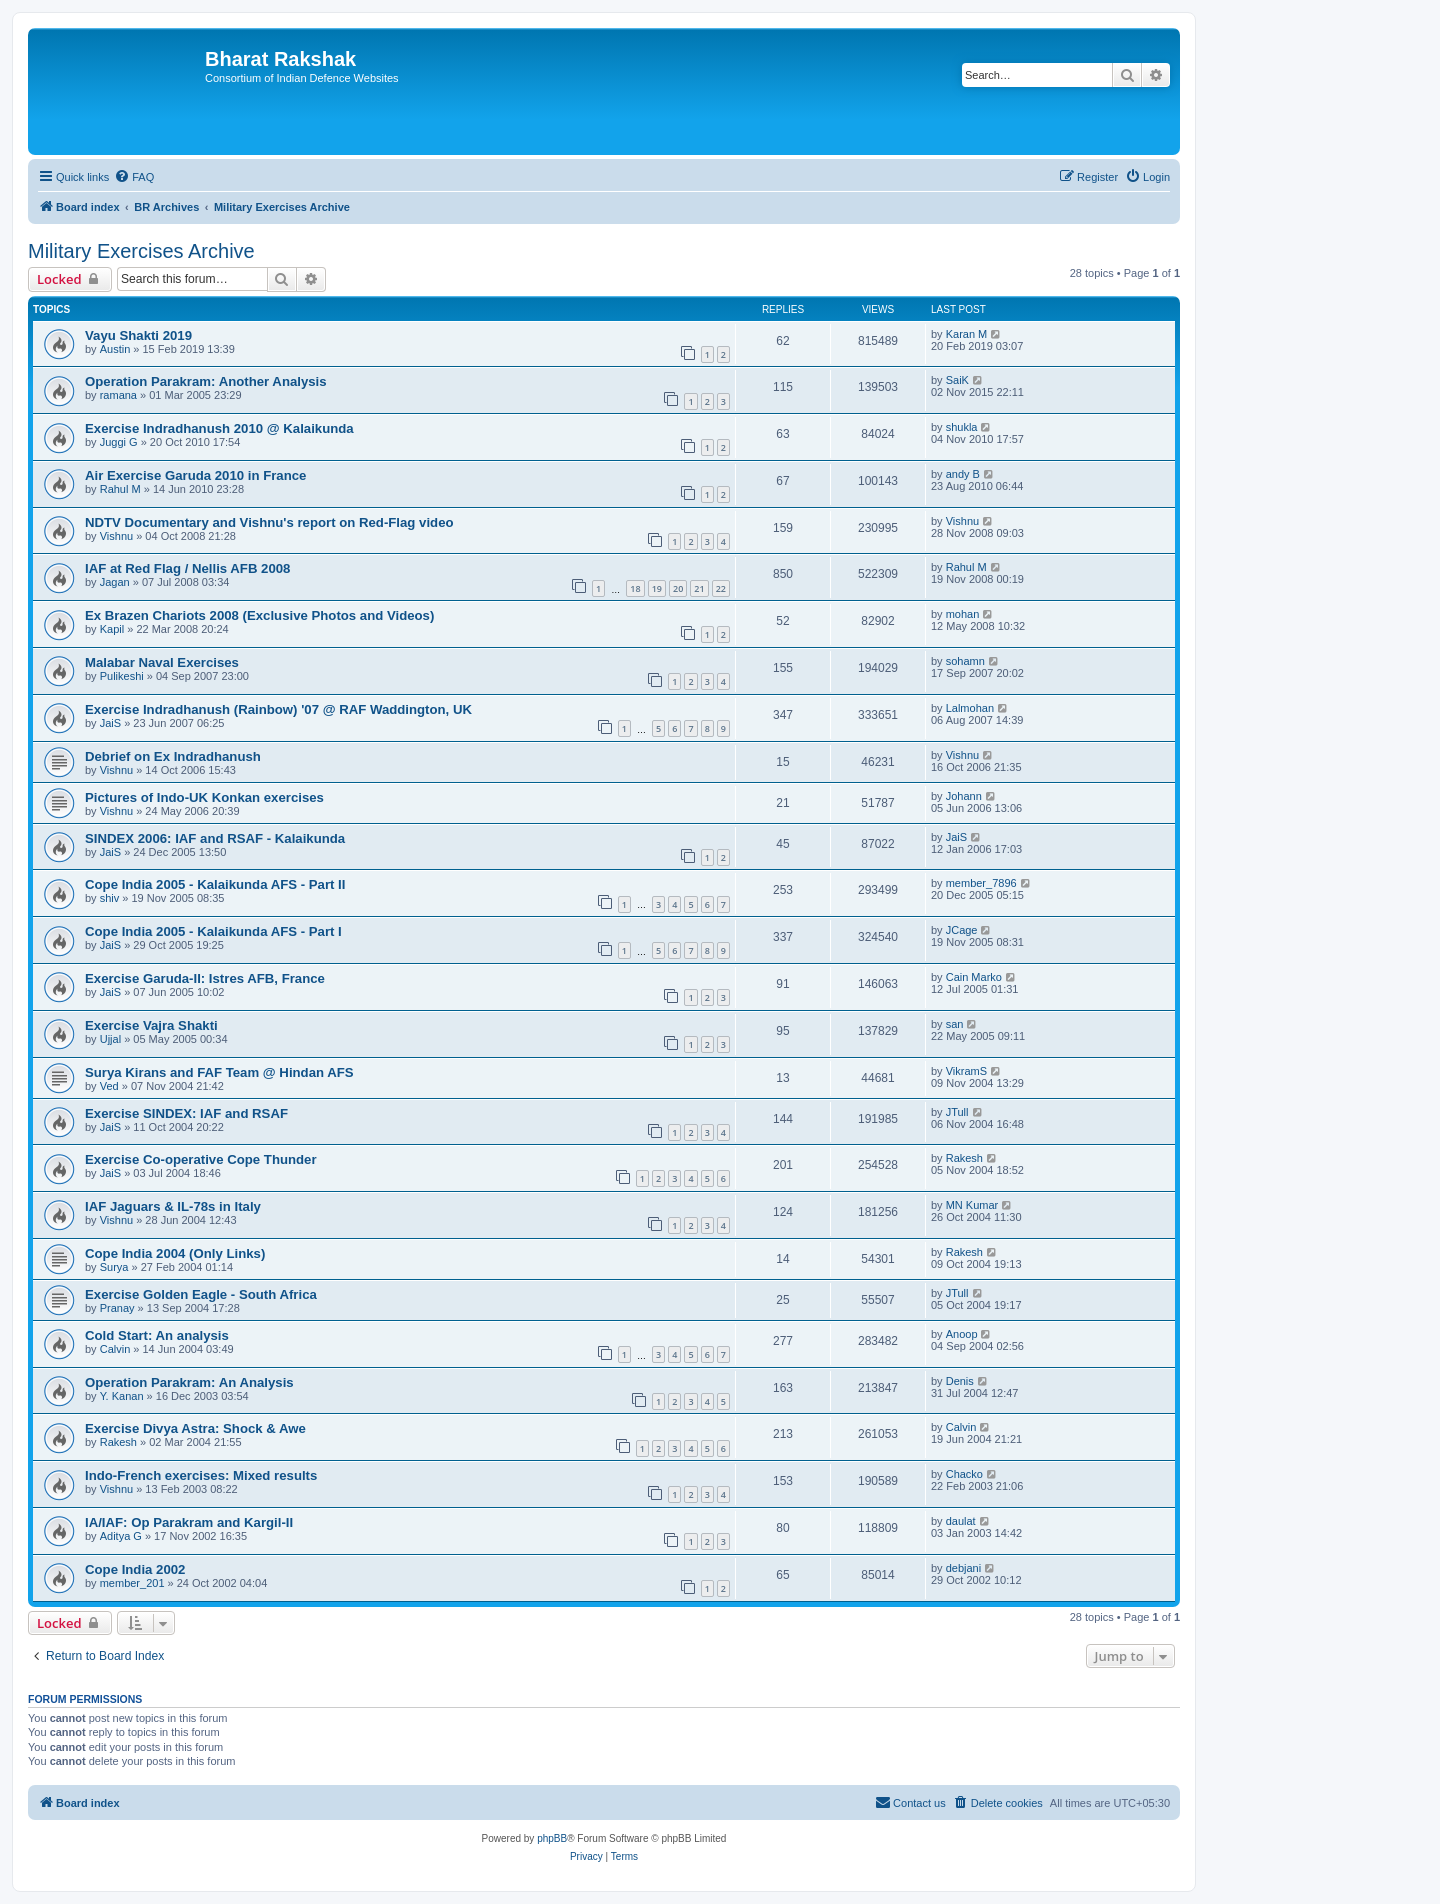 Image resolution: width=1440 pixels, height=1904 pixels. I want to click on sohamn, so click(965, 661).